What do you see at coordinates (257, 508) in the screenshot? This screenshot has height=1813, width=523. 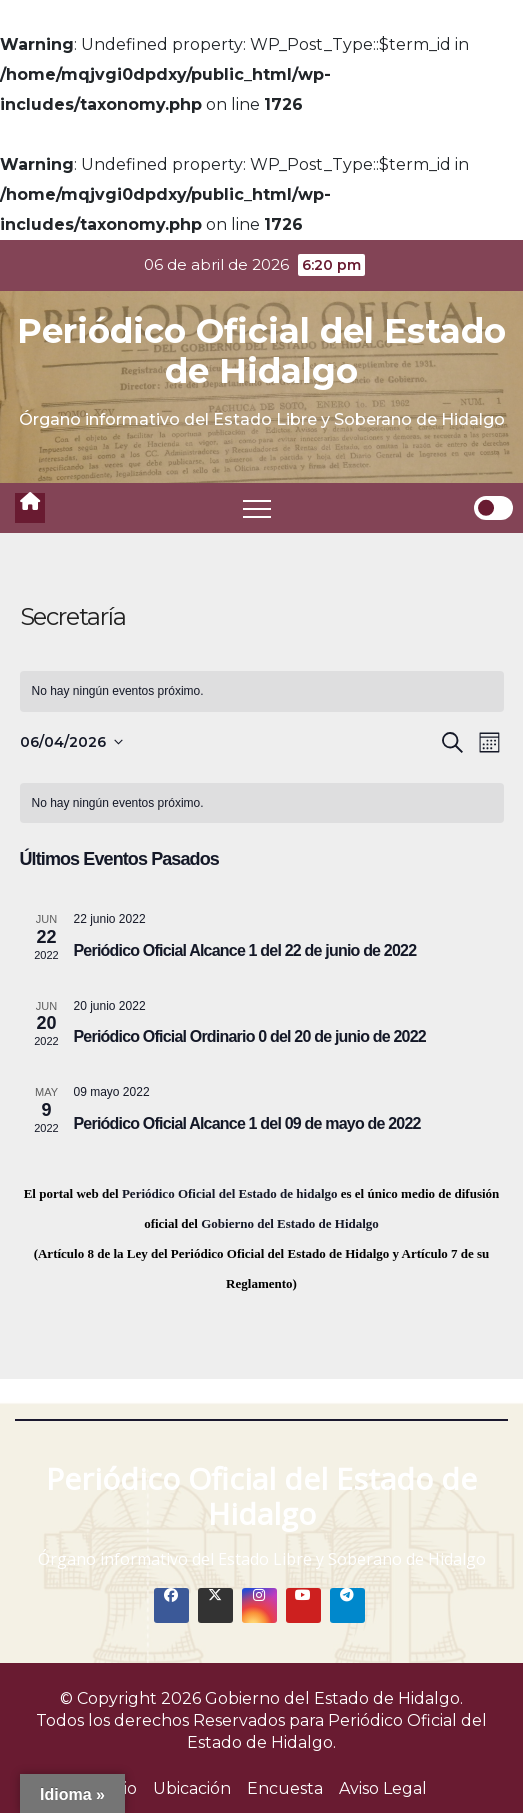 I see `[Toggle navigation]` at bounding box center [257, 508].